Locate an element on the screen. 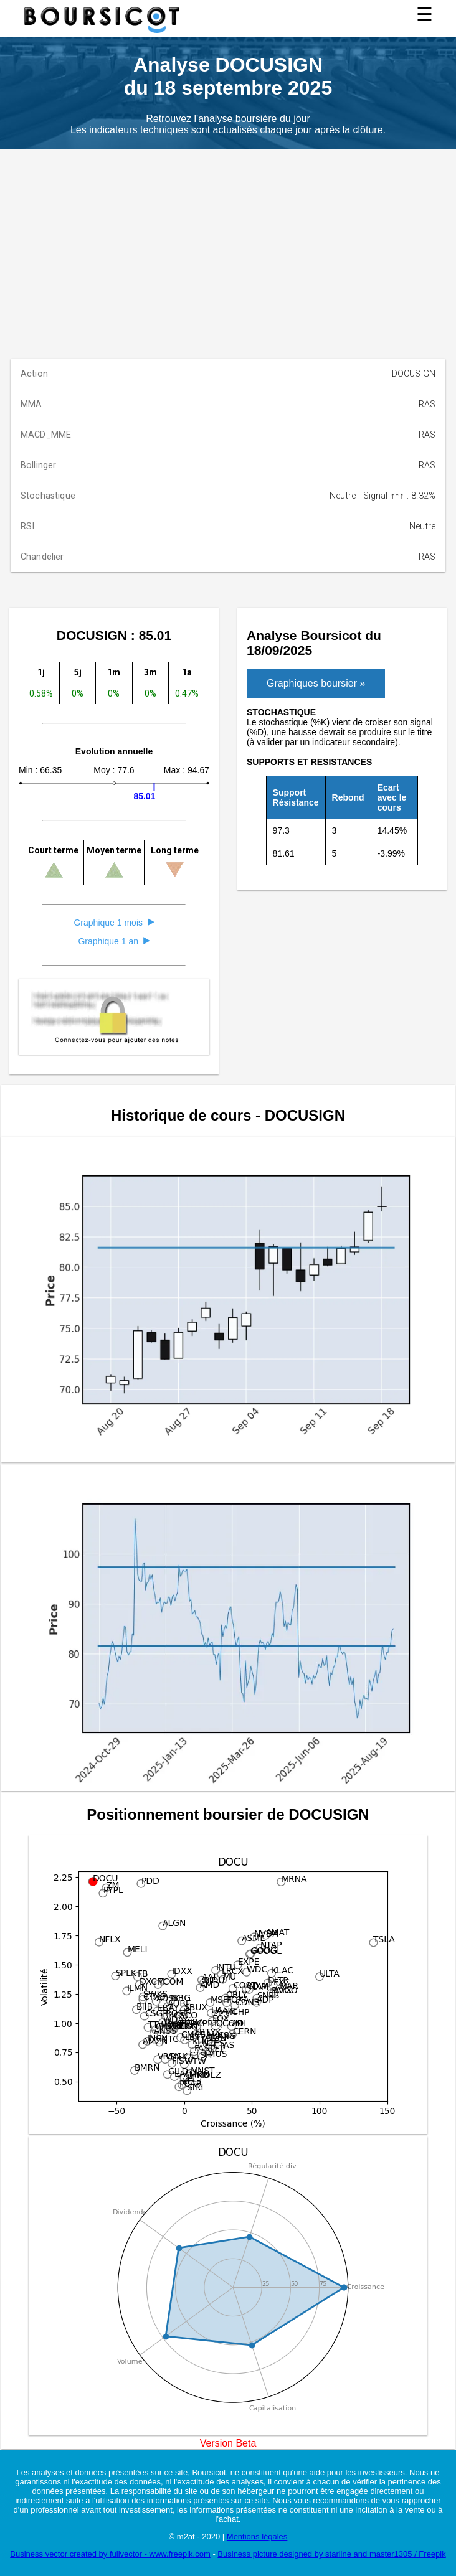  Business vector created by fullvector - www.freepik.com is located at coordinates (110, 2554).